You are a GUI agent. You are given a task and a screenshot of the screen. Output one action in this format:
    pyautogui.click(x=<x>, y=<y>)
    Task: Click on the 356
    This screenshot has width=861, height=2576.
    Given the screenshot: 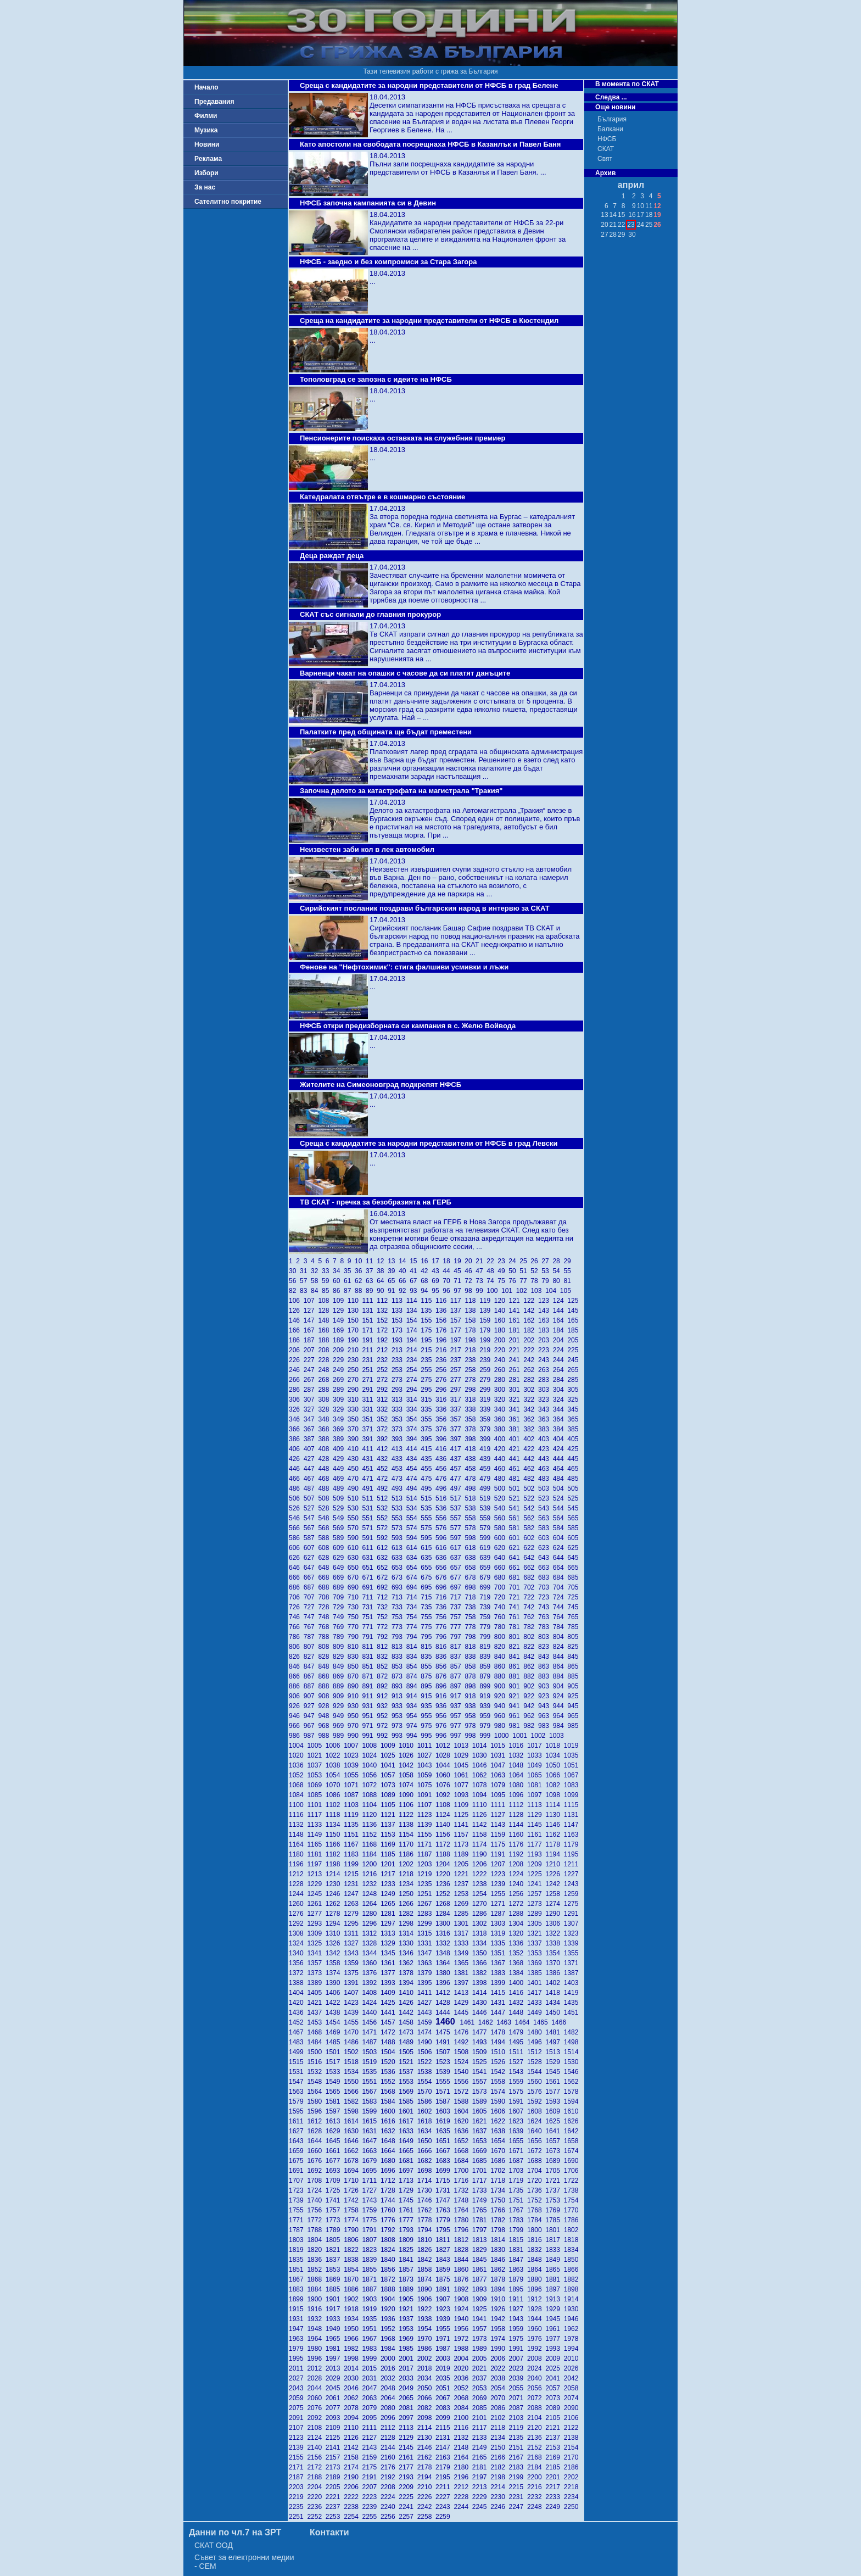 What is the action you would take?
    pyautogui.click(x=442, y=1419)
    